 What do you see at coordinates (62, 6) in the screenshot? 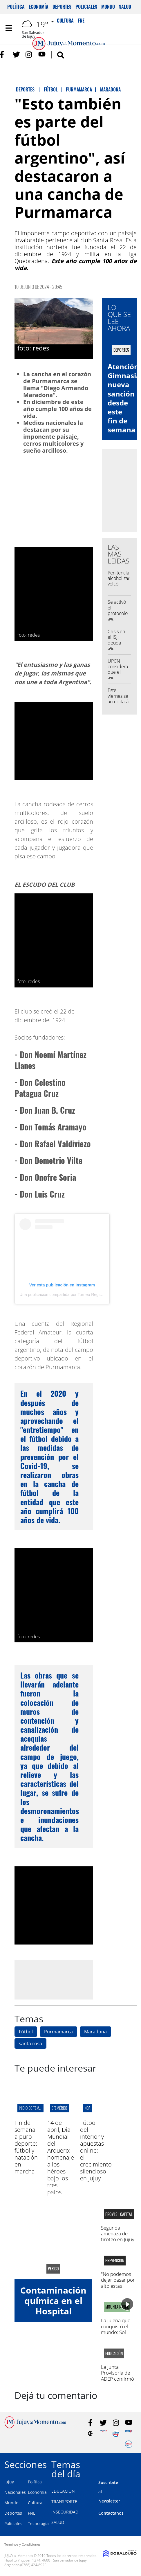
I see `Deportes` at bounding box center [62, 6].